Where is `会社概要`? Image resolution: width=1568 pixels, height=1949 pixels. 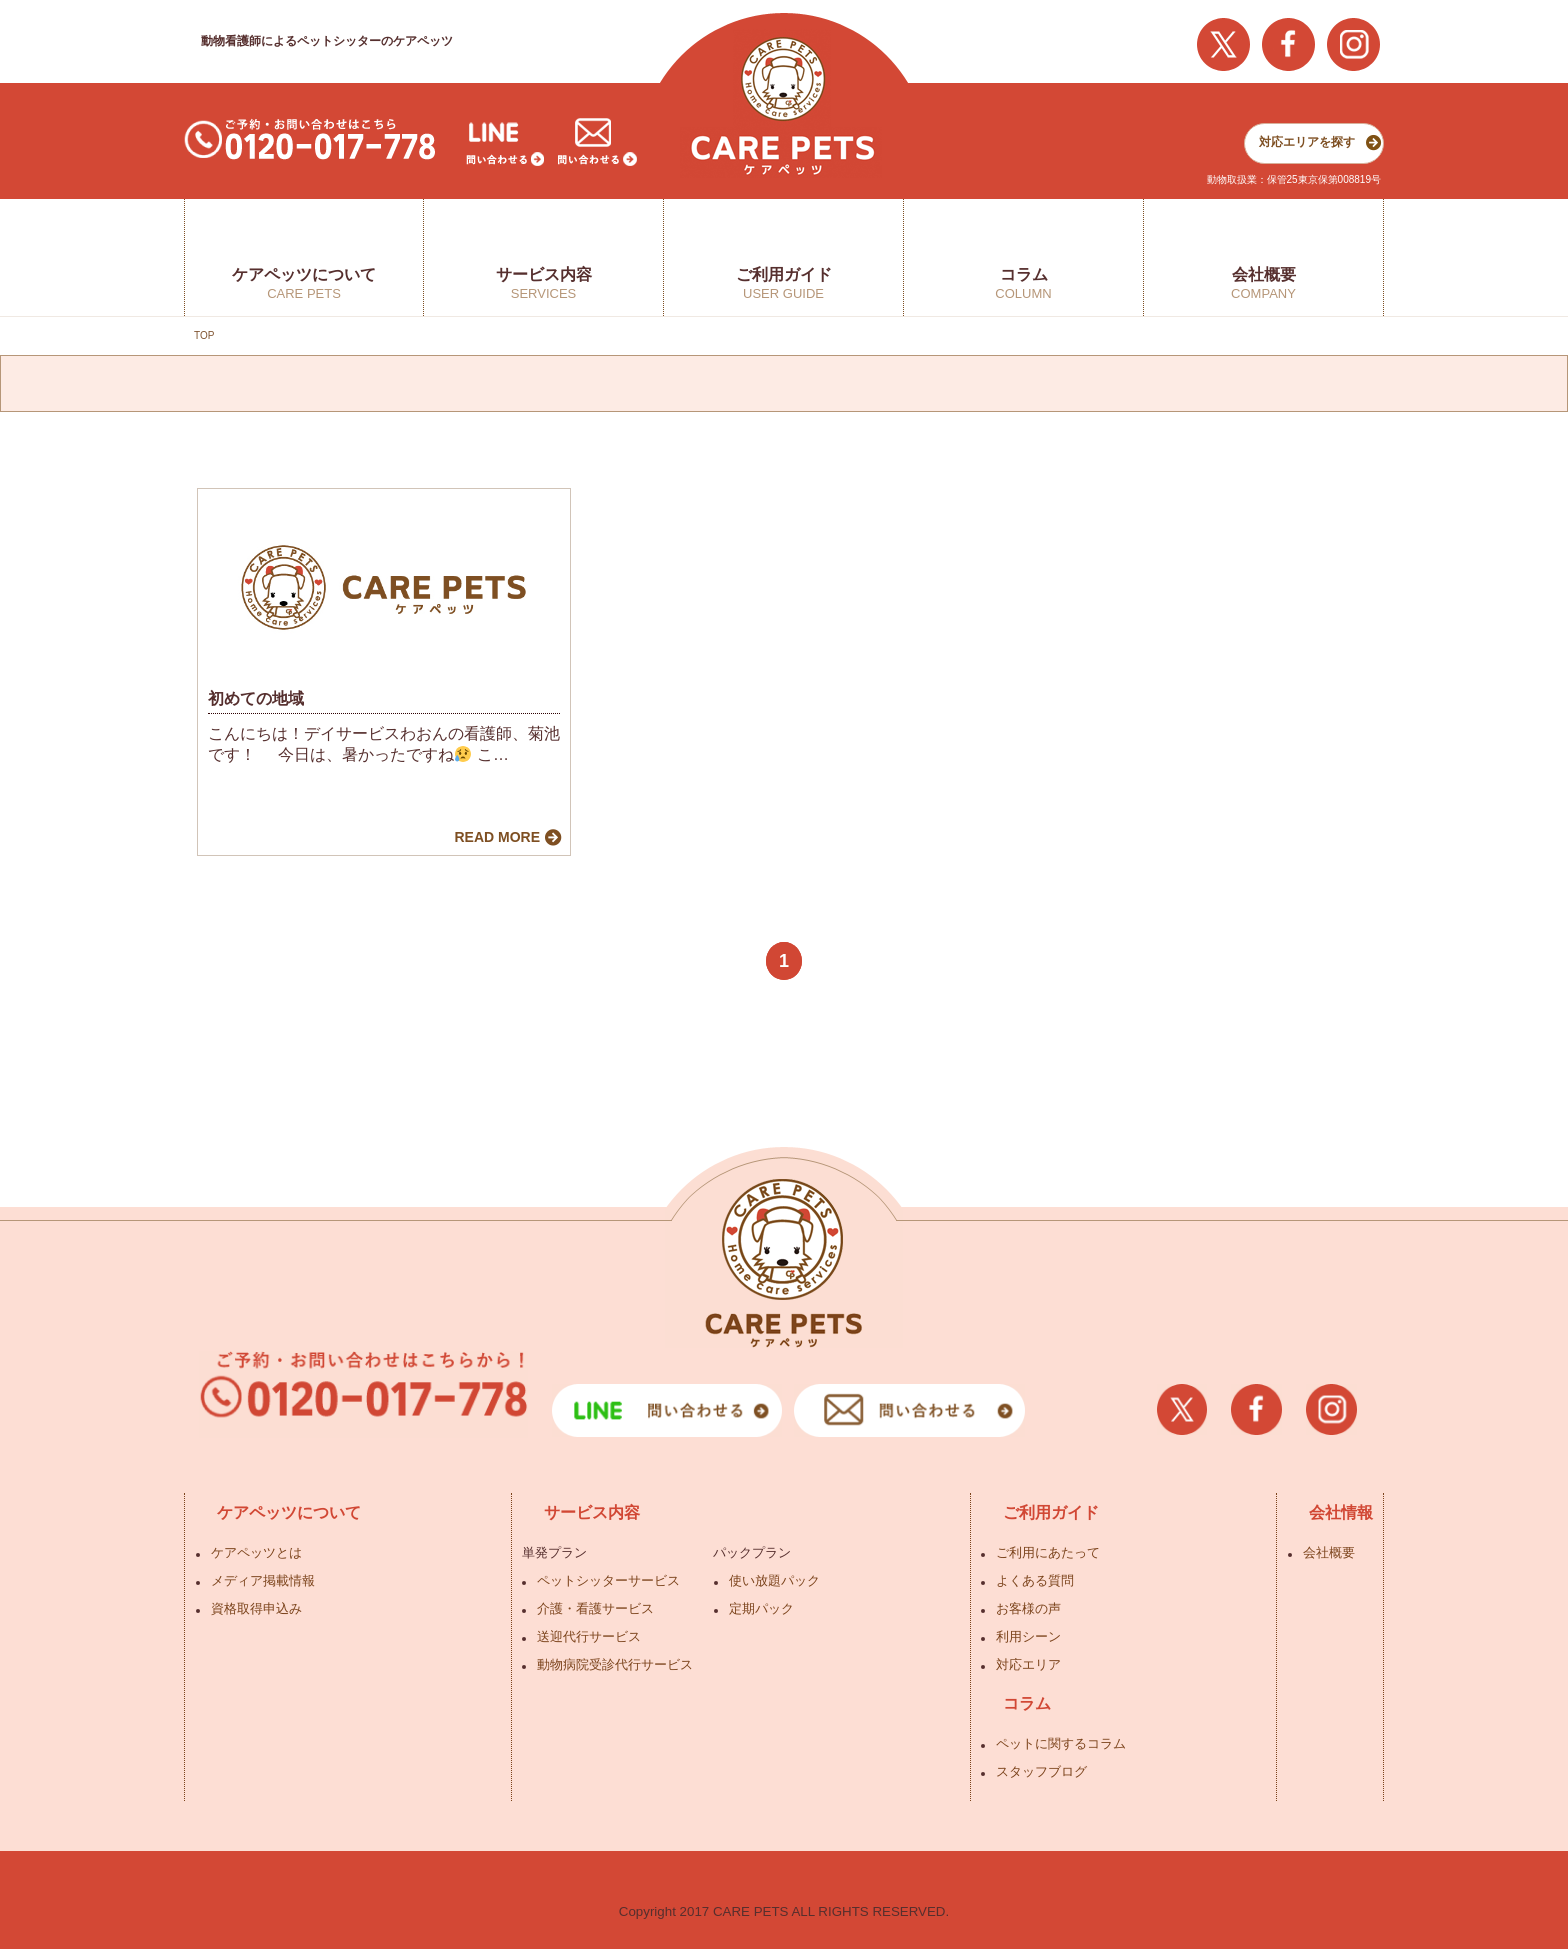
会社概要 is located at coordinates (1329, 1552).